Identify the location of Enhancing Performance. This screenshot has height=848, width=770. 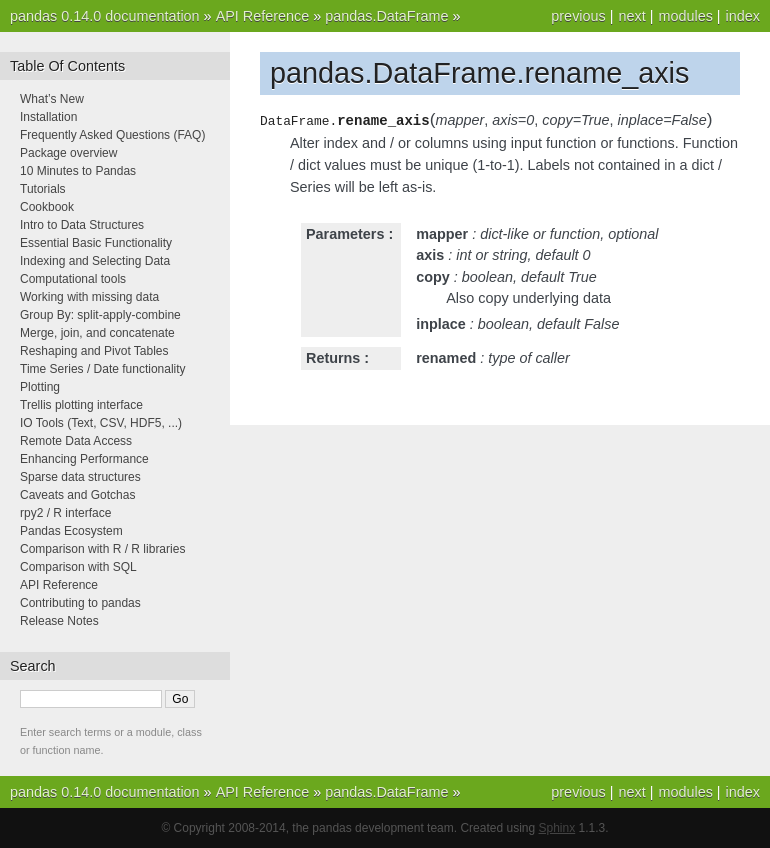
(84, 459).